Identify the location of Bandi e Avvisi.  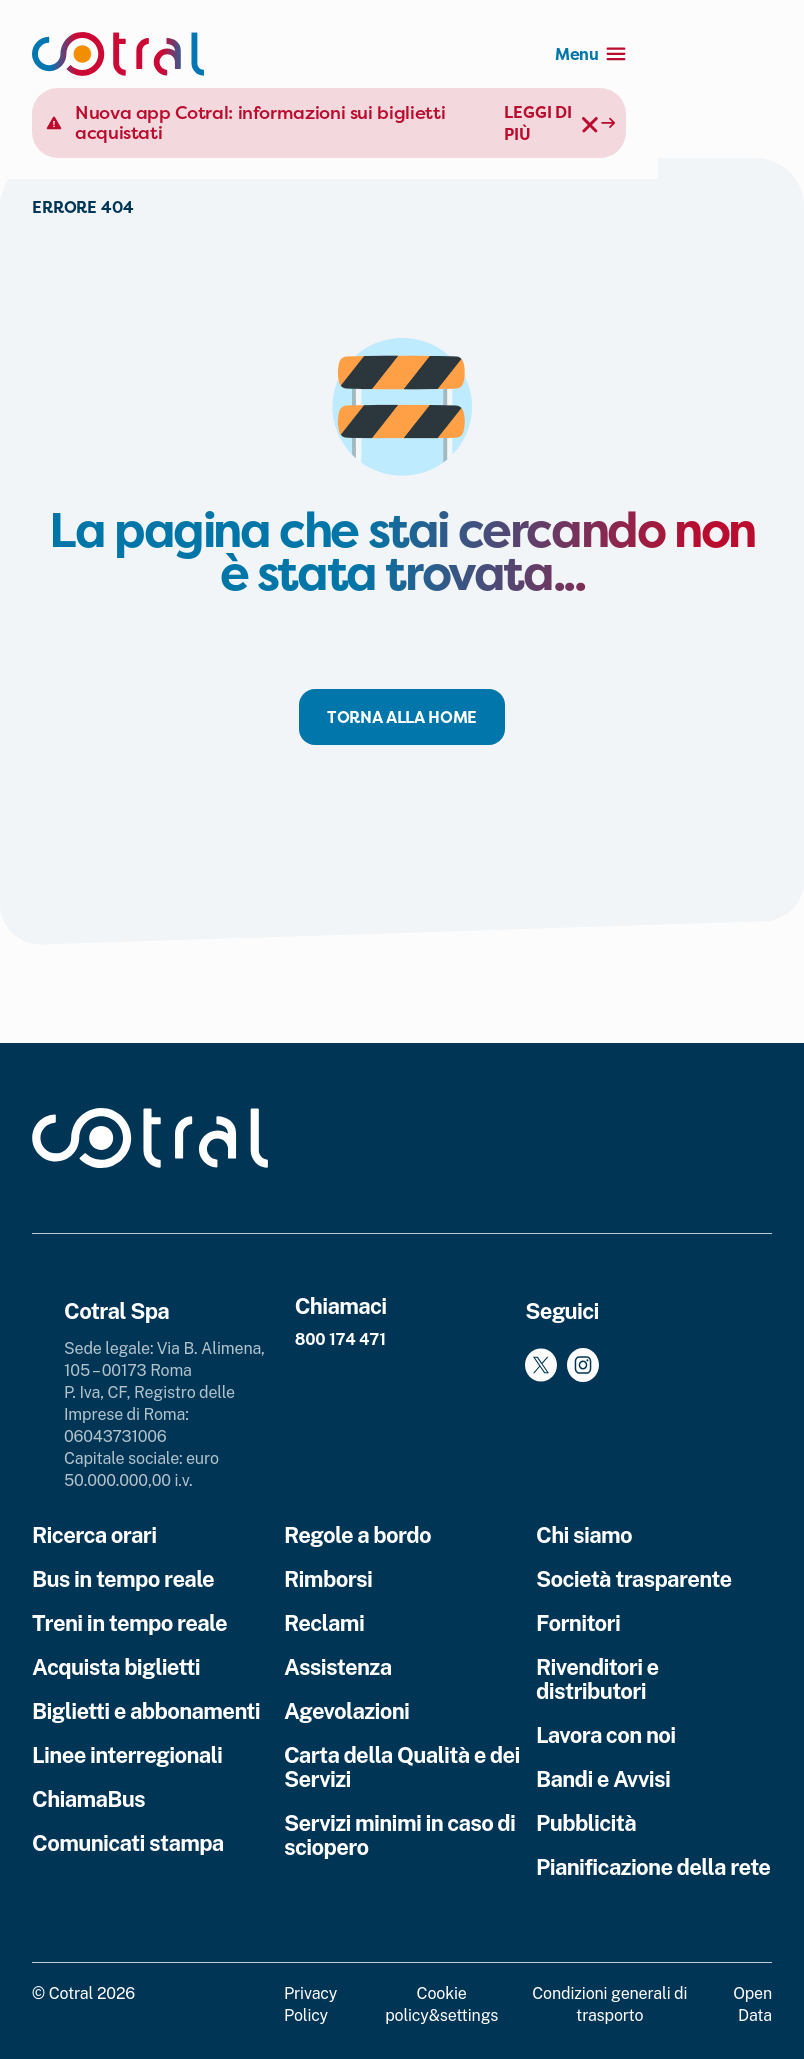
(603, 1779).